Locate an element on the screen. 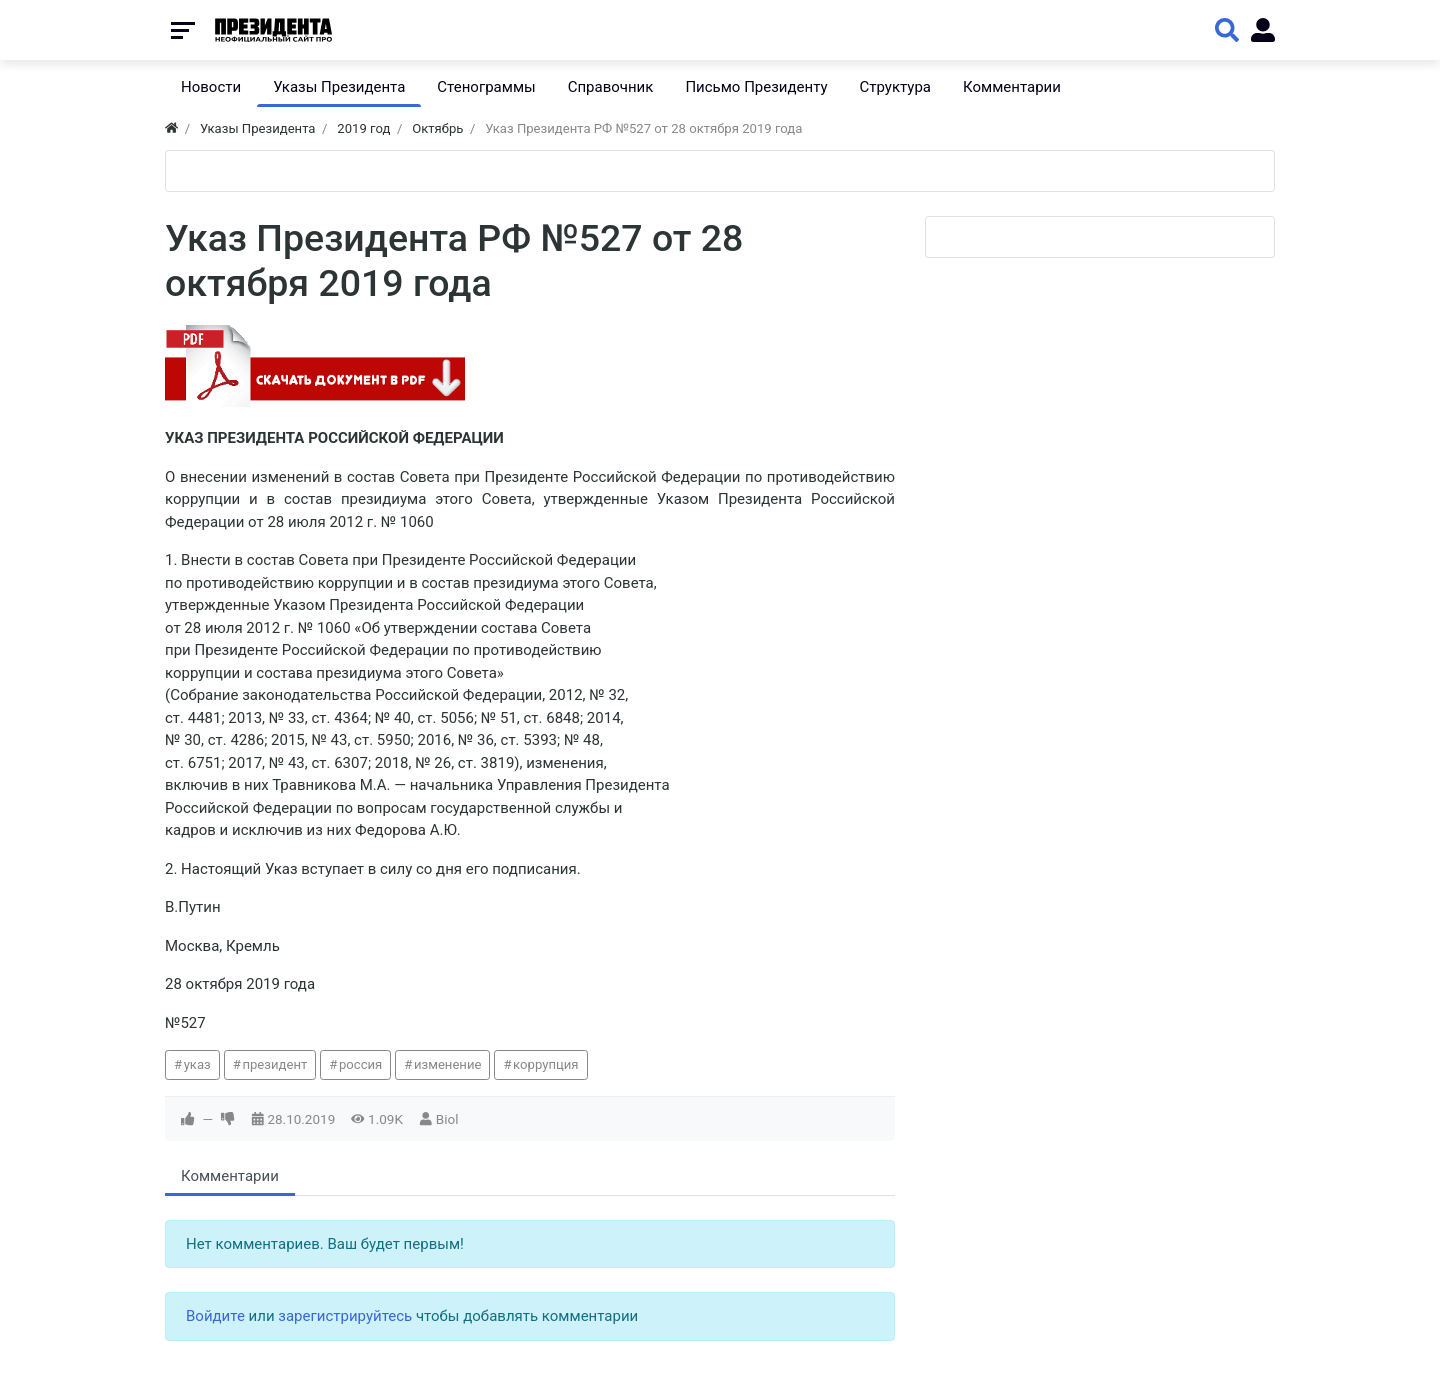 The image size is (1440, 1389). коррупция is located at coordinates (545, 1064).